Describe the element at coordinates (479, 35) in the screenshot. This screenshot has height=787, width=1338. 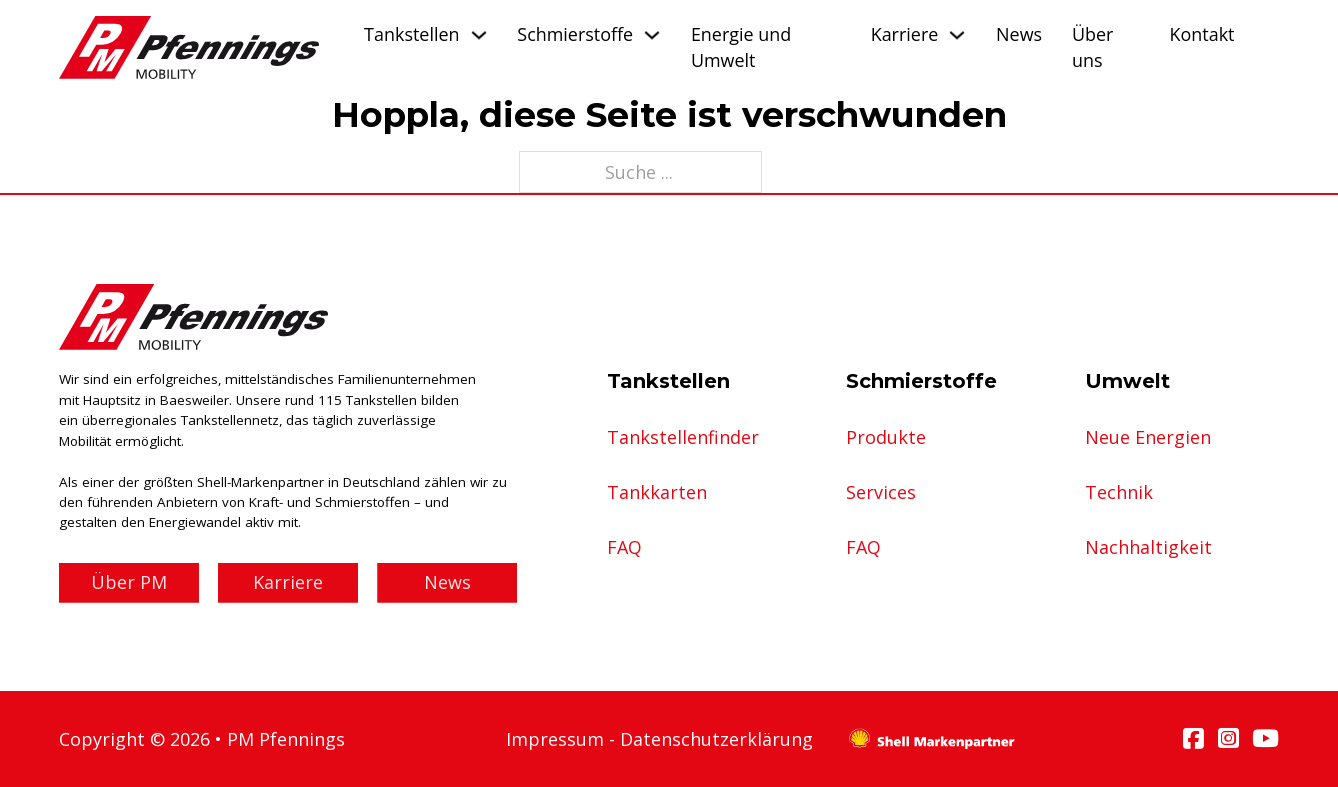
I see `[Tankstellen Untermenü]` at that location.